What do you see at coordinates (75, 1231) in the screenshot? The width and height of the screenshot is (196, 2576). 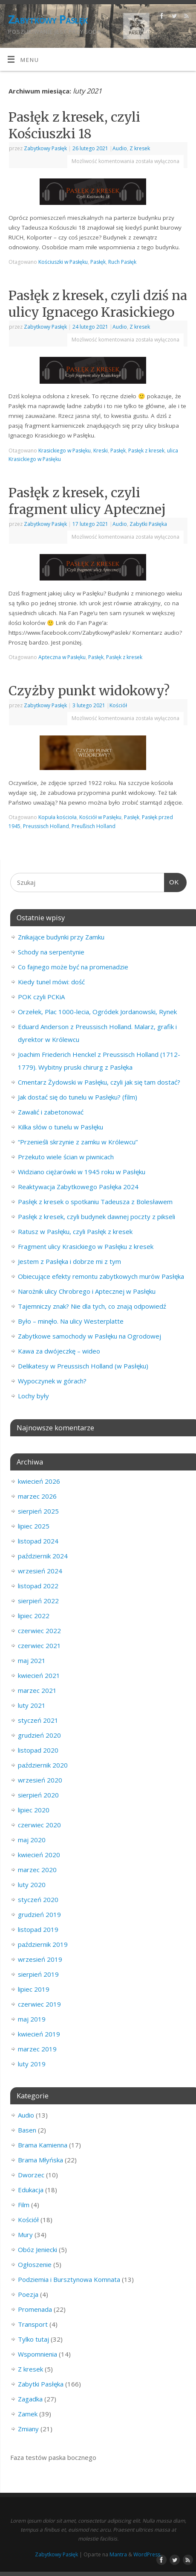 I see `Ratusz w Pasłęku, czyli Pasłęk z kresek` at bounding box center [75, 1231].